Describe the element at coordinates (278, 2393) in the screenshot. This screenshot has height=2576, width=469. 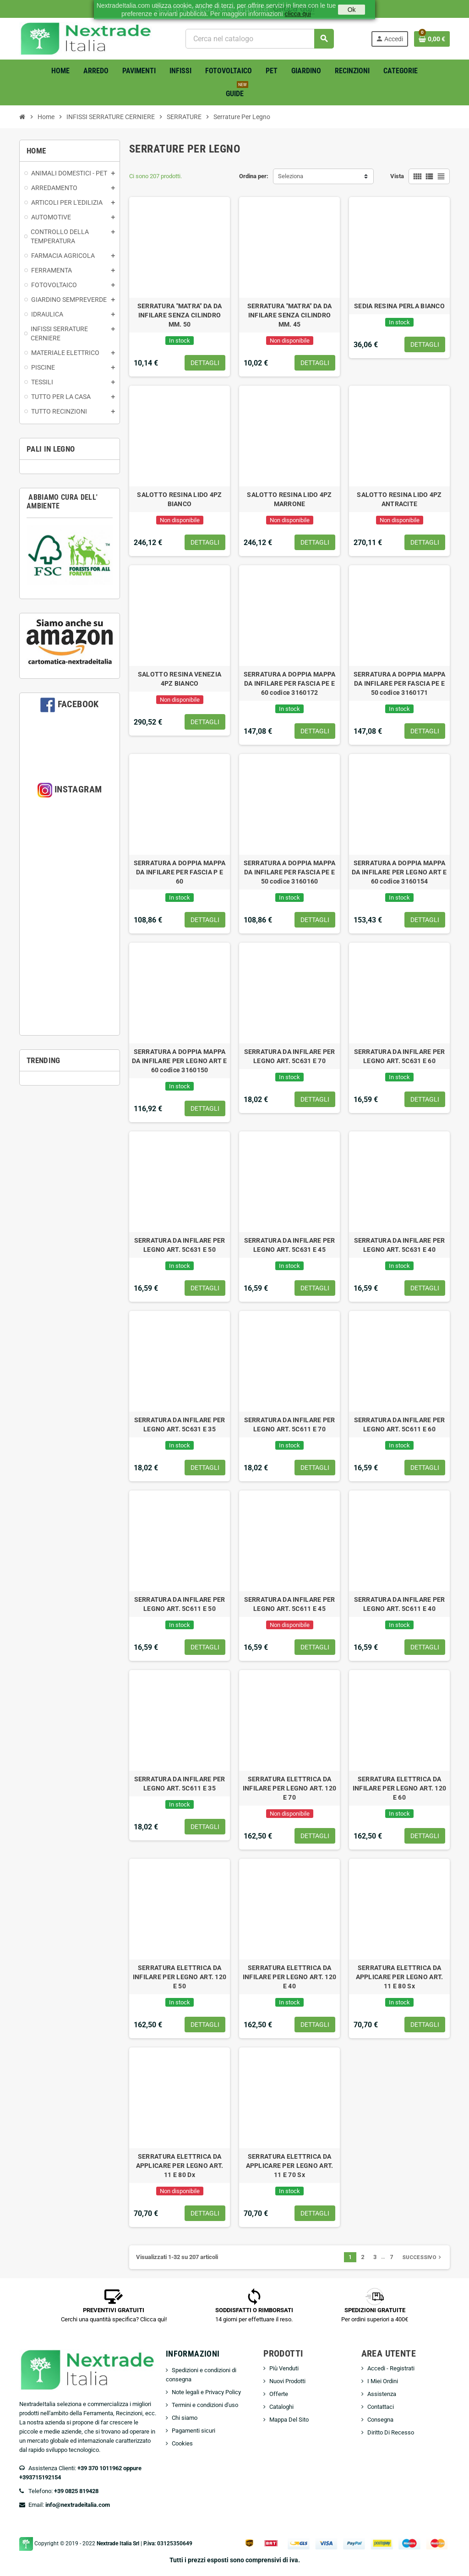
I see `Offerte` at that location.